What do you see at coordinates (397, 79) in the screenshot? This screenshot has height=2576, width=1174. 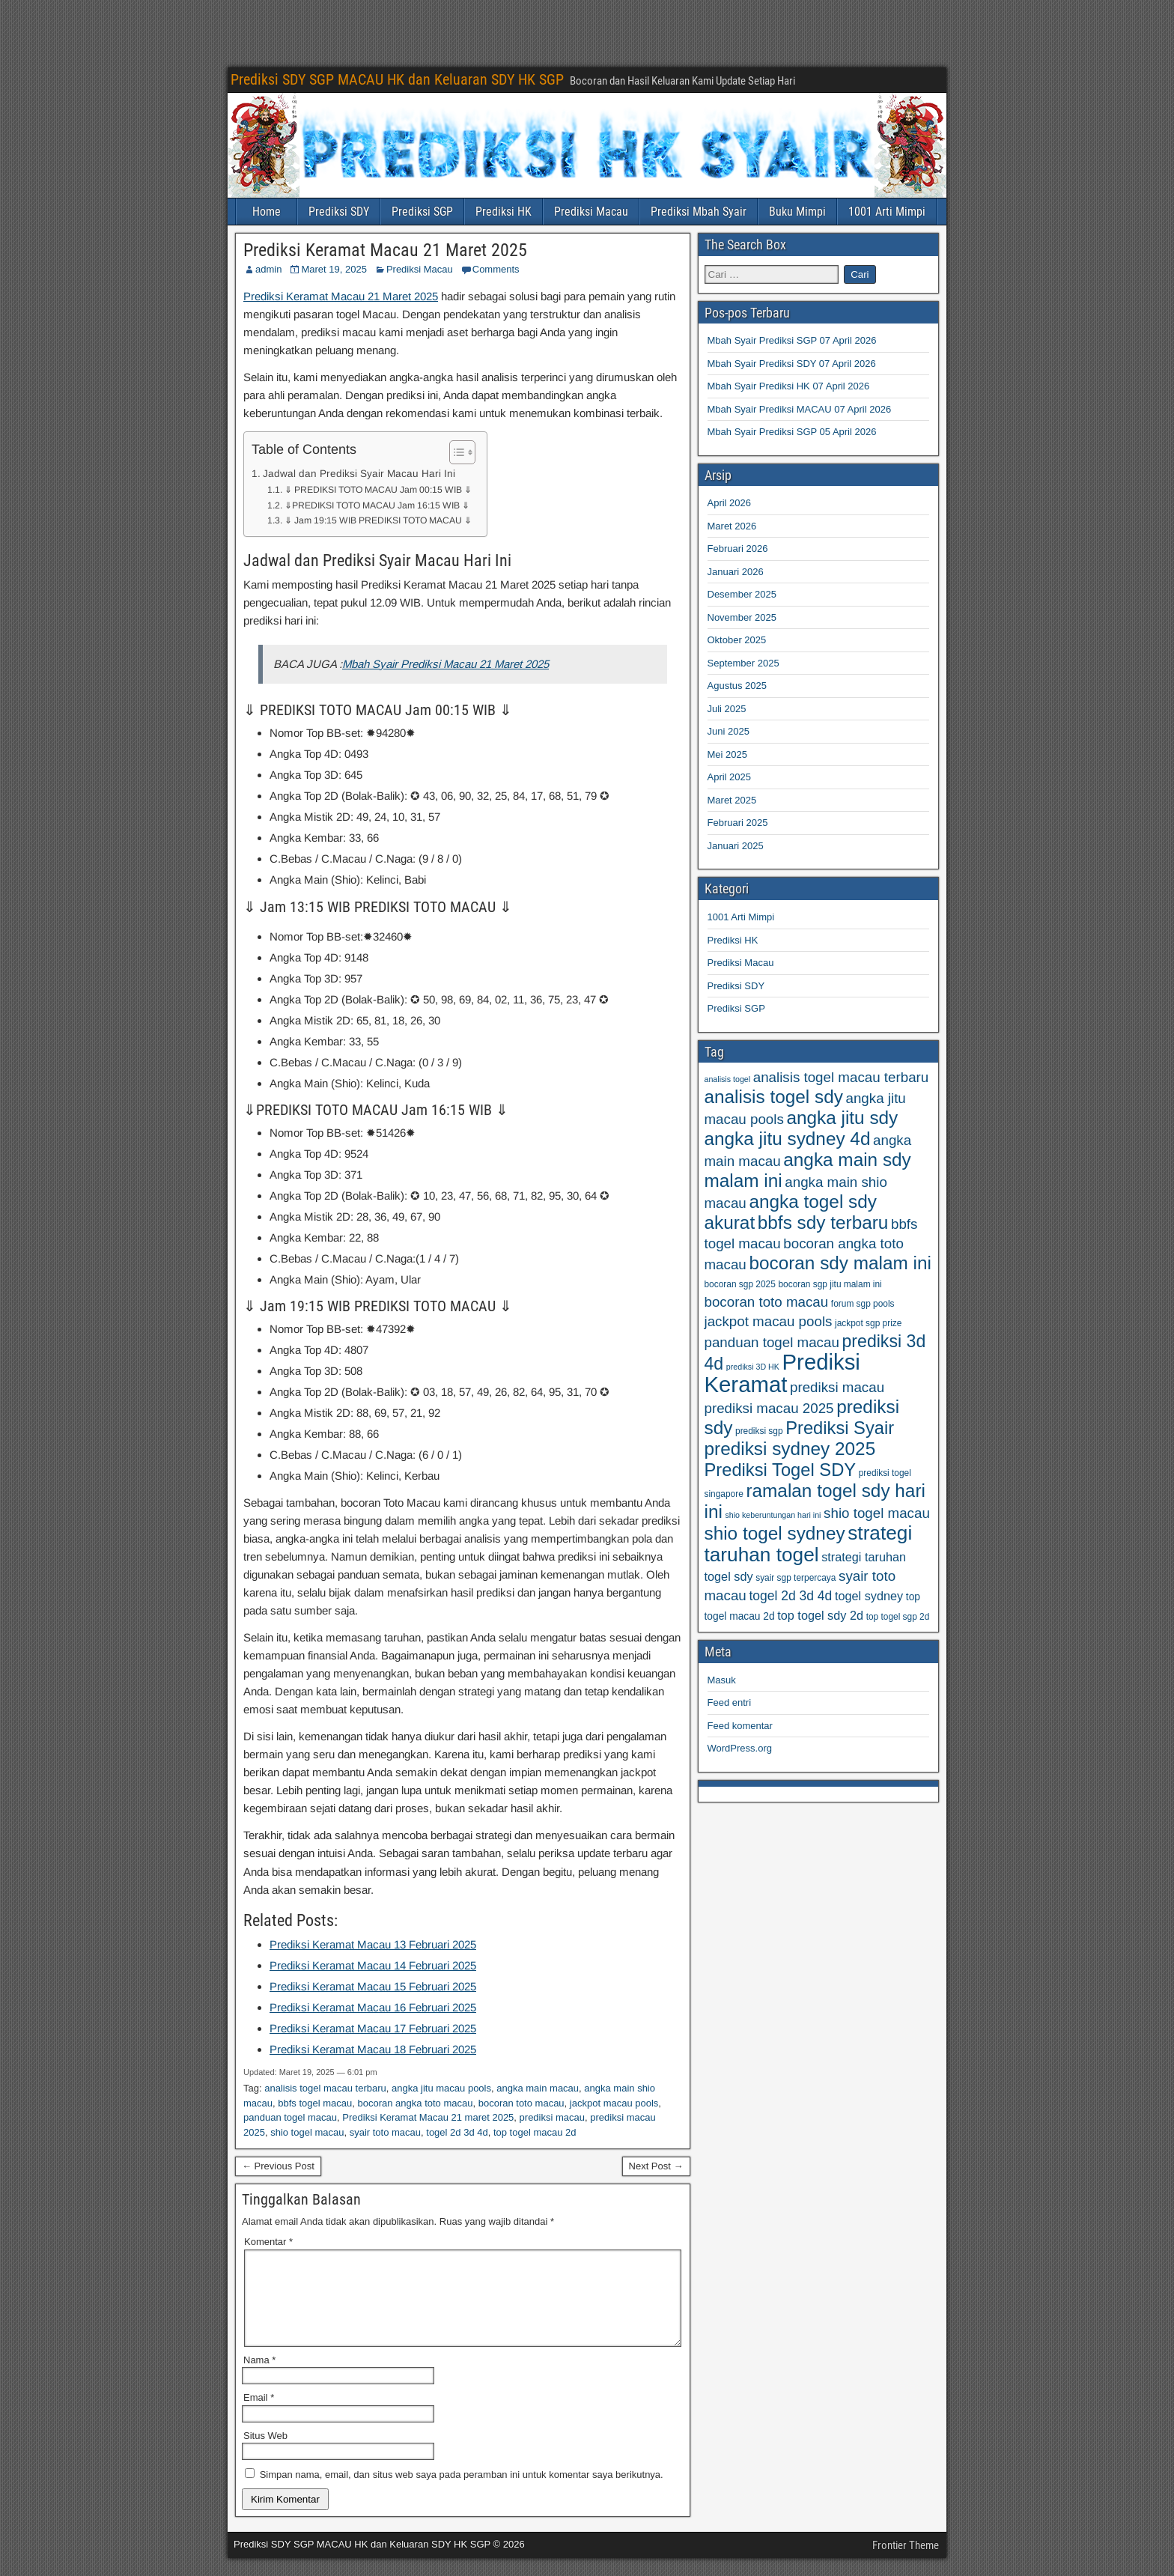 I see `Prediksi SDY SGP MACAU HK dan Keluaran SDY HK SGP` at bounding box center [397, 79].